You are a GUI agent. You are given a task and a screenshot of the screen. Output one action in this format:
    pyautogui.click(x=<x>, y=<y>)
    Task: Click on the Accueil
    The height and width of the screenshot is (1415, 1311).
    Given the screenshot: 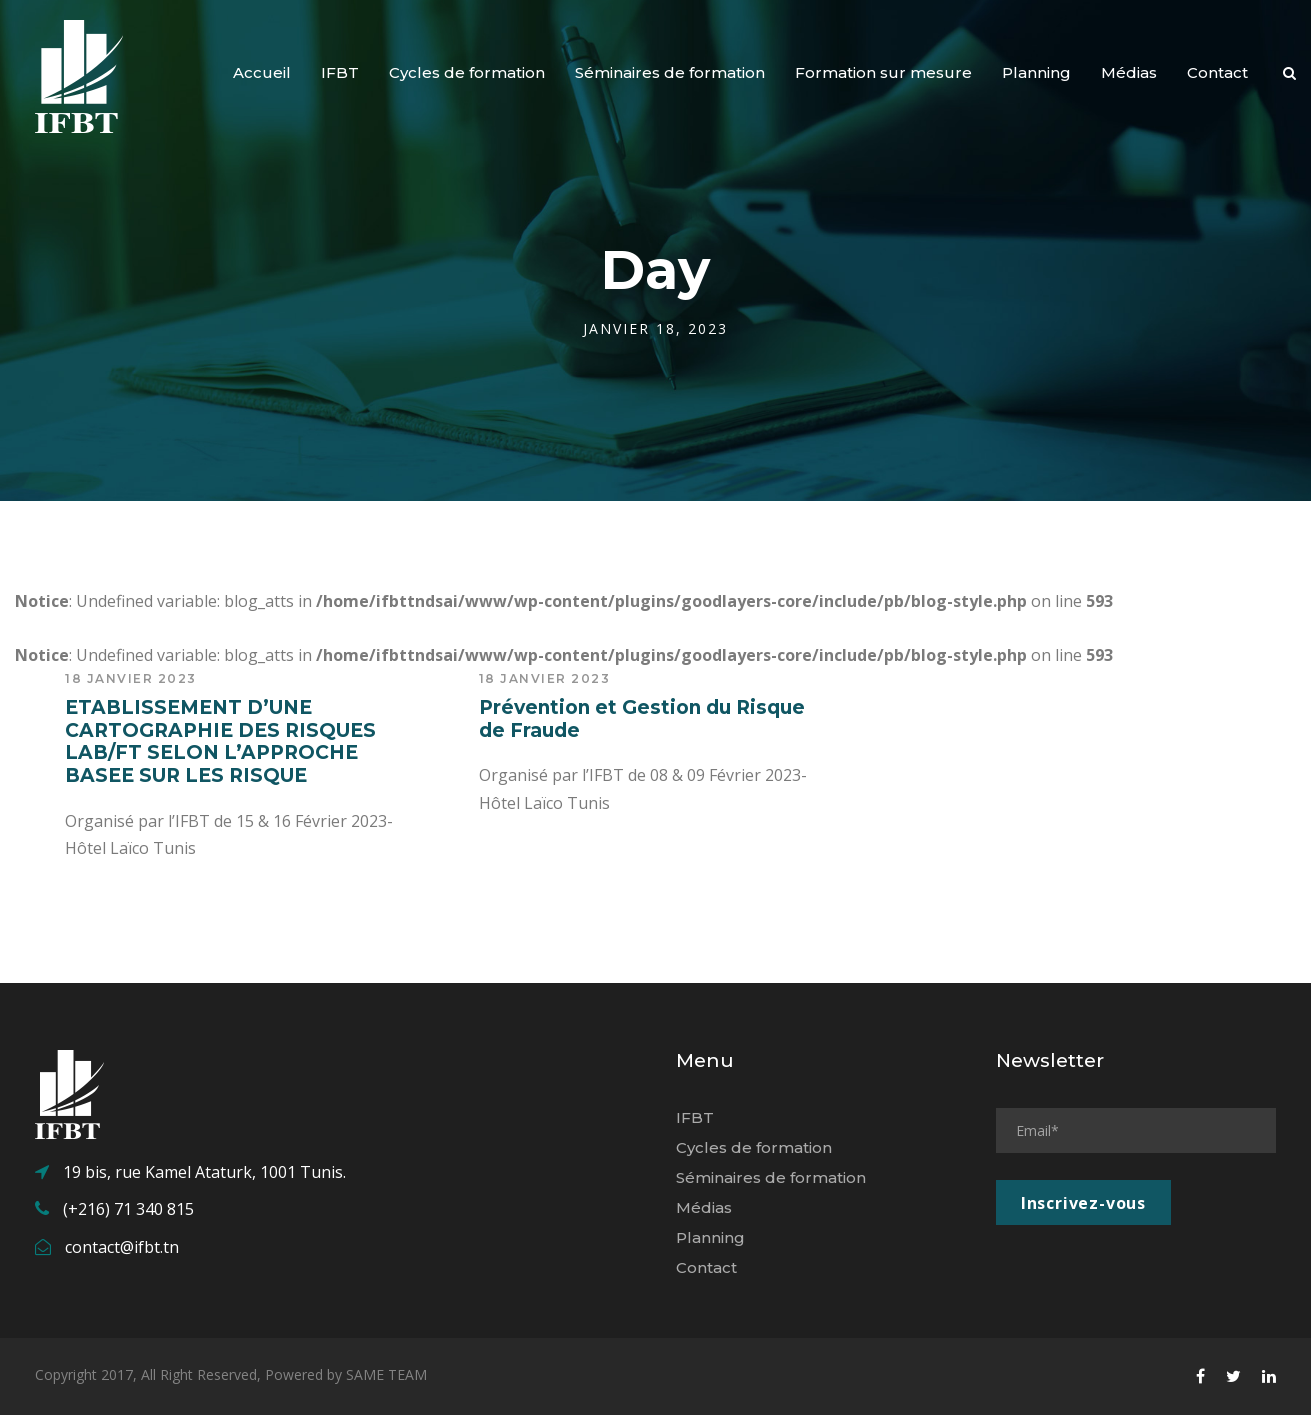 What is the action you would take?
    pyautogui.click(x=262, y=72)
    